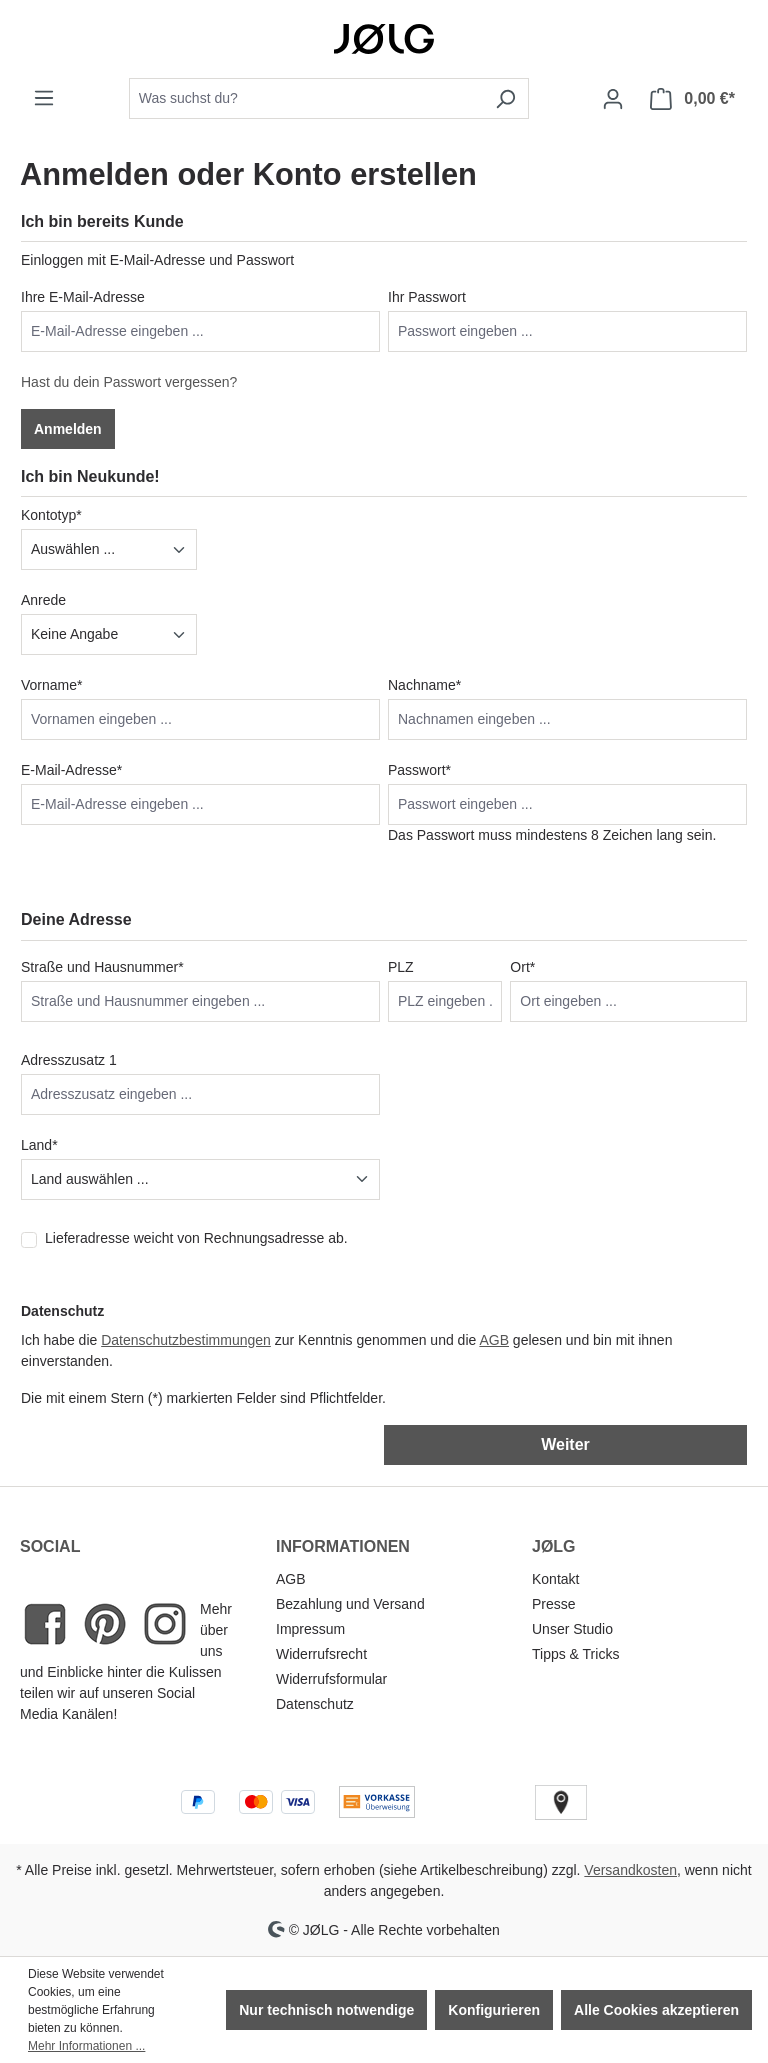 The height and width of the screenshot is (2063, 768). Describe the element at coordinates (331, 1679) in the screenshot. I see `Widerrufsformular` at that location.